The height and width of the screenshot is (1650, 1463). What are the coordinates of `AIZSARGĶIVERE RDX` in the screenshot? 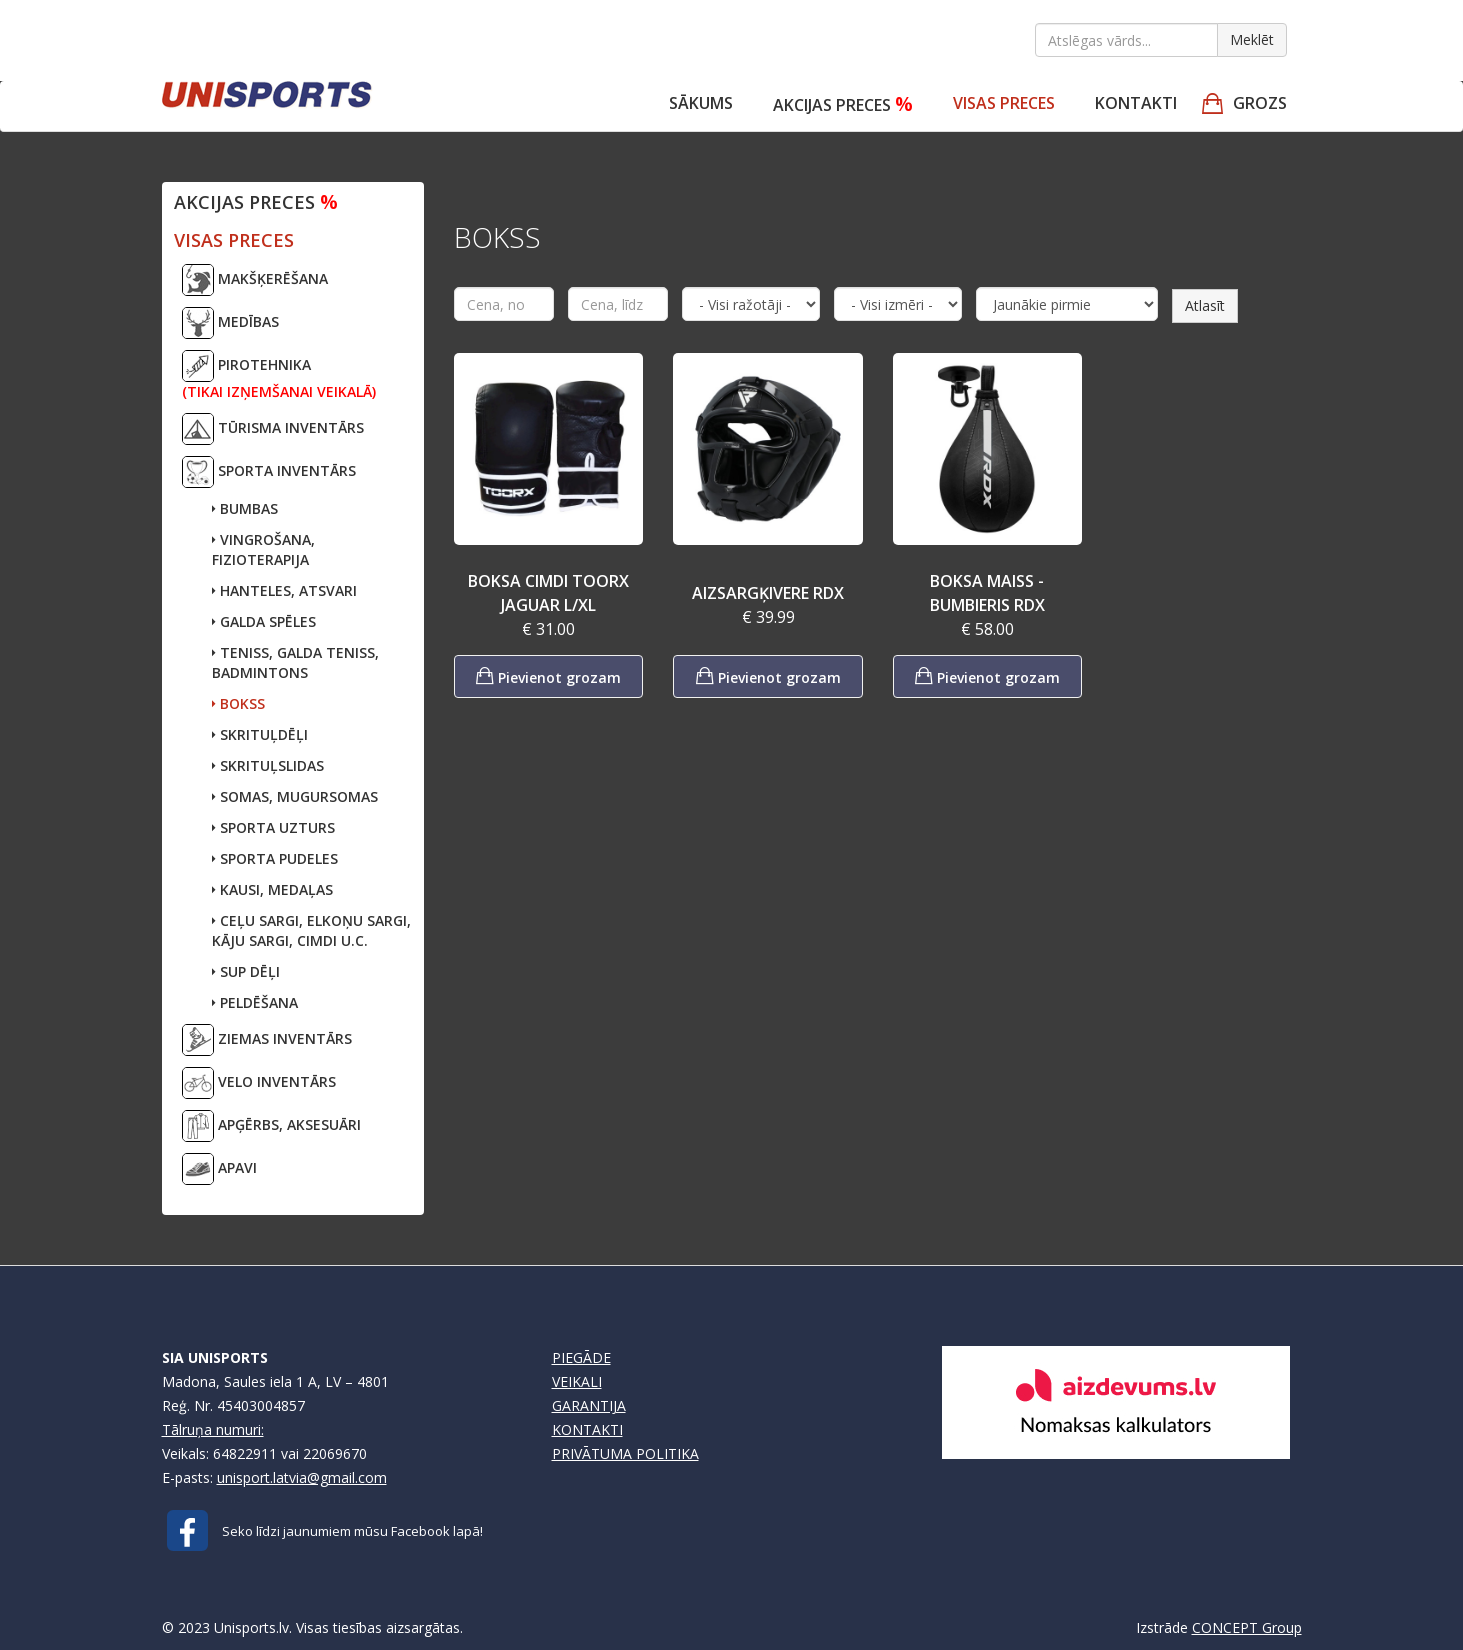 It's located at (768, 593).